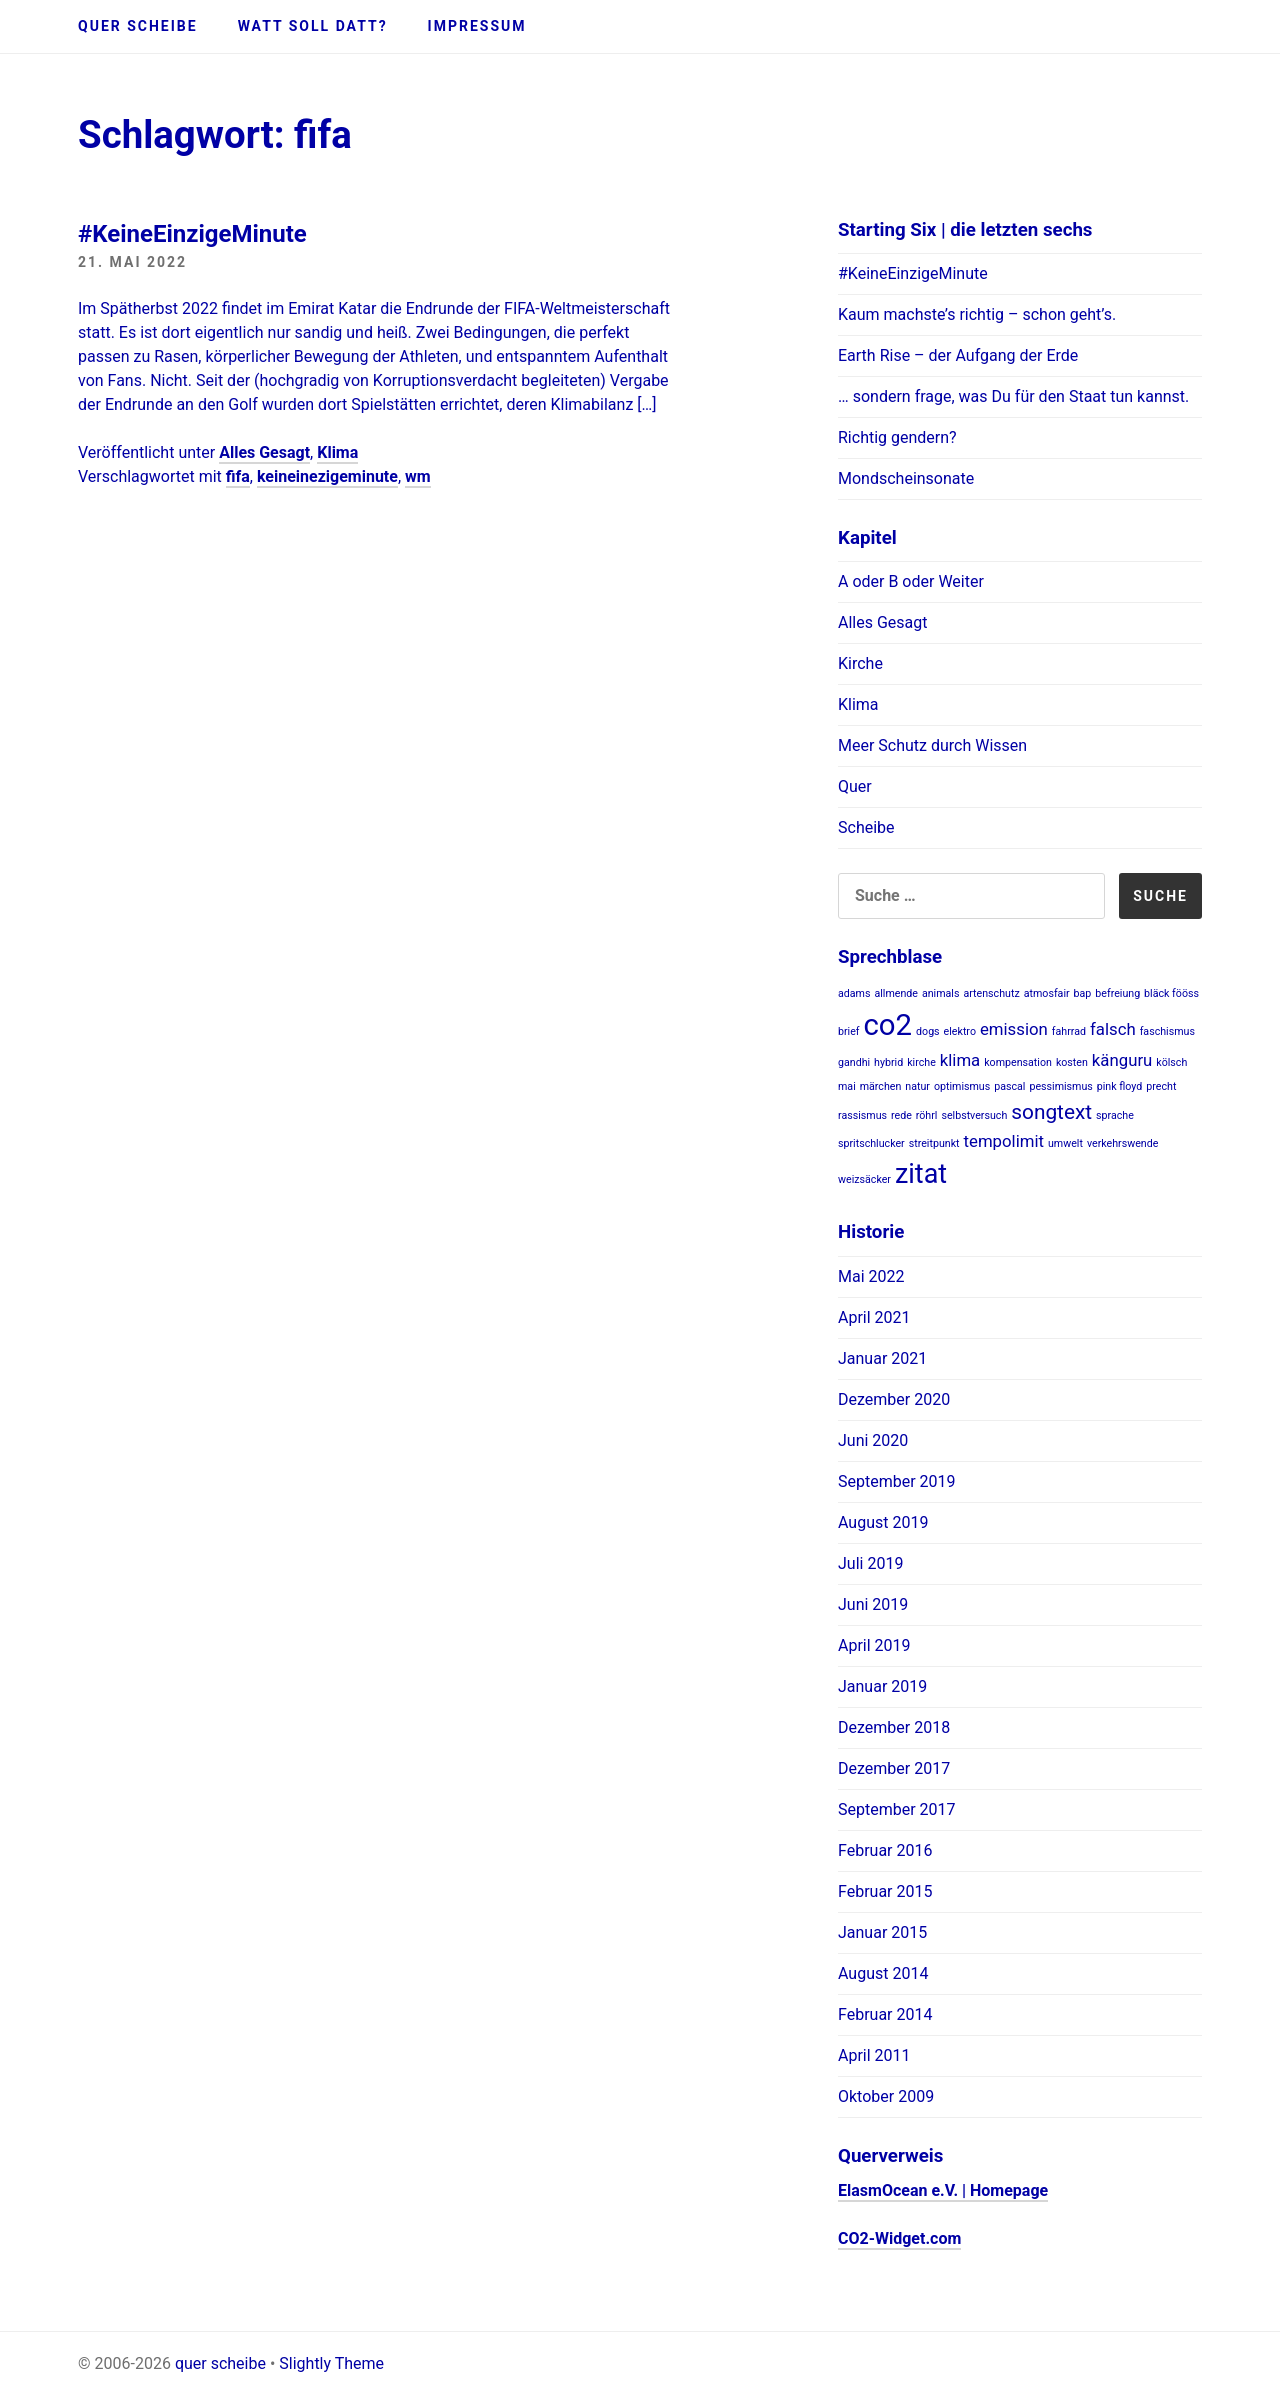  I want to click on bläck fööss [bläck fööss (1 Eintrag)], so click(1171, 993).